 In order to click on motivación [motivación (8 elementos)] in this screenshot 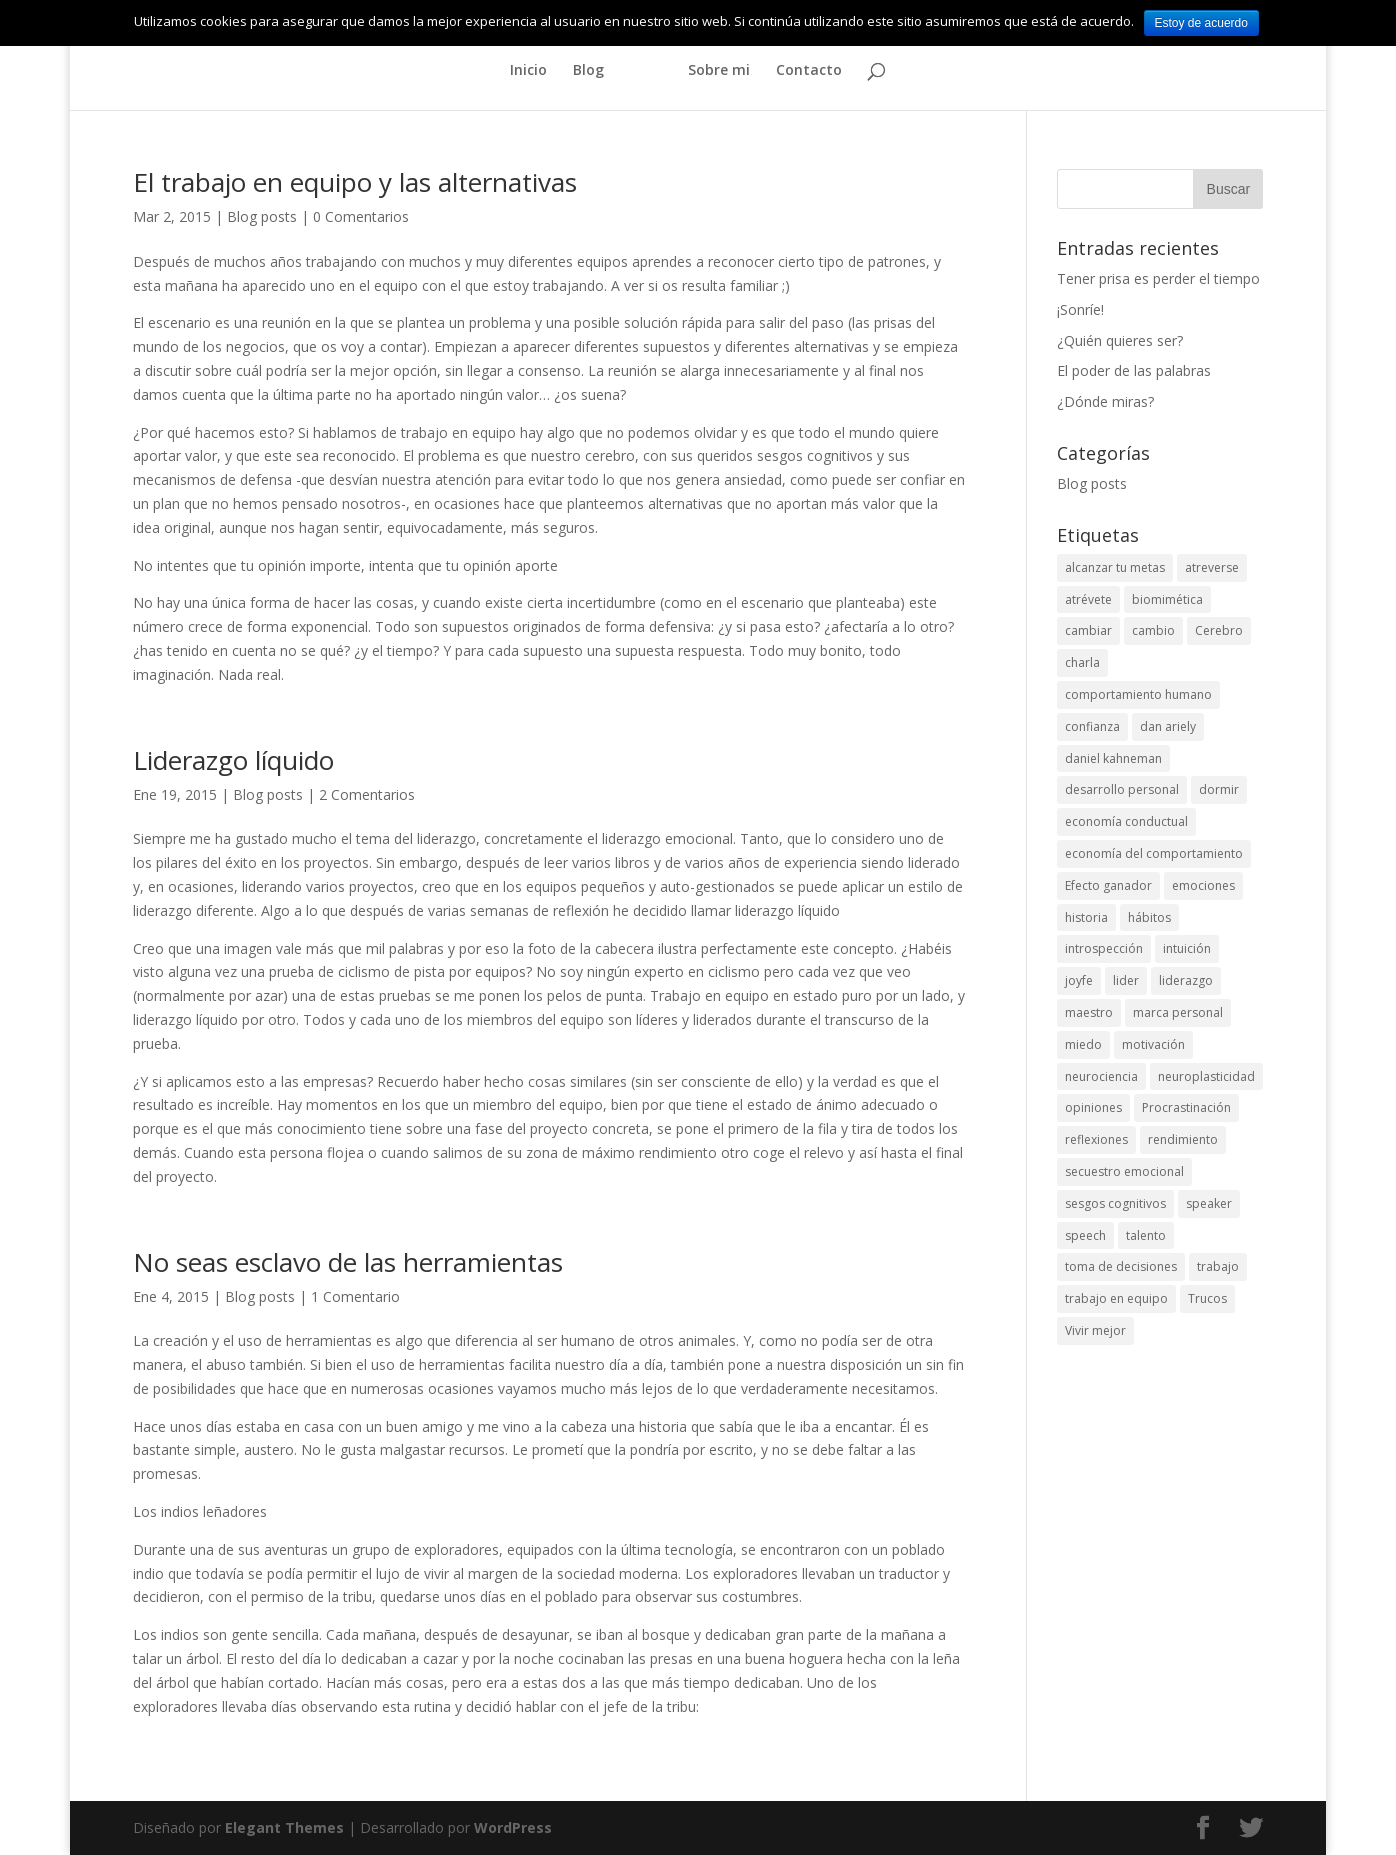, I will do `click(1153, 1044)`.